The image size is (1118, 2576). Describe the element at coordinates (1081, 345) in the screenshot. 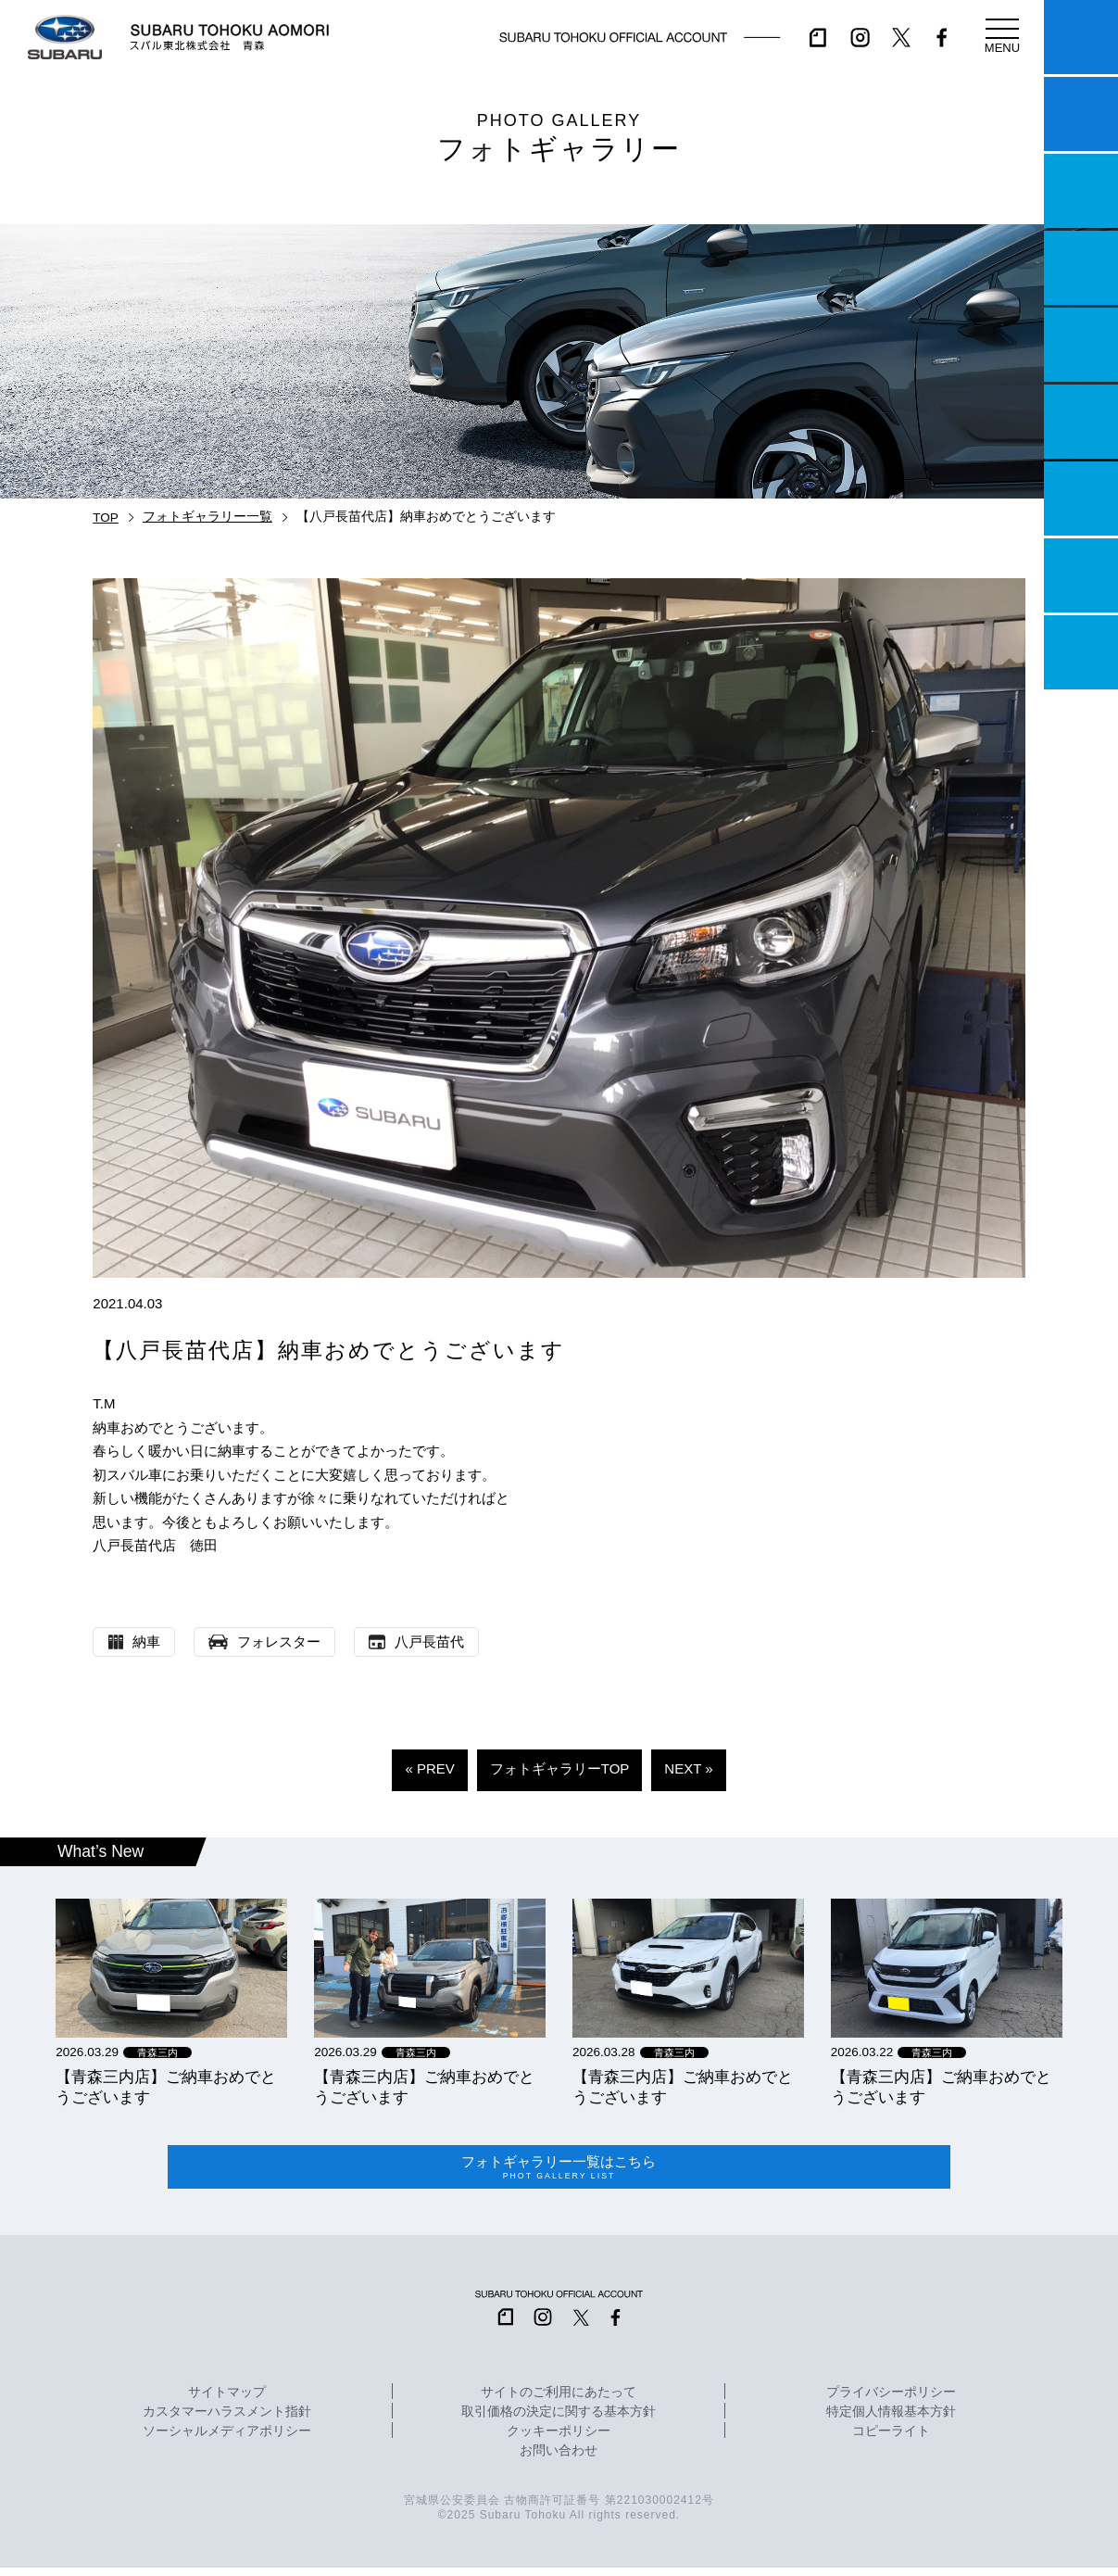

I see `店舗情報` at that location.